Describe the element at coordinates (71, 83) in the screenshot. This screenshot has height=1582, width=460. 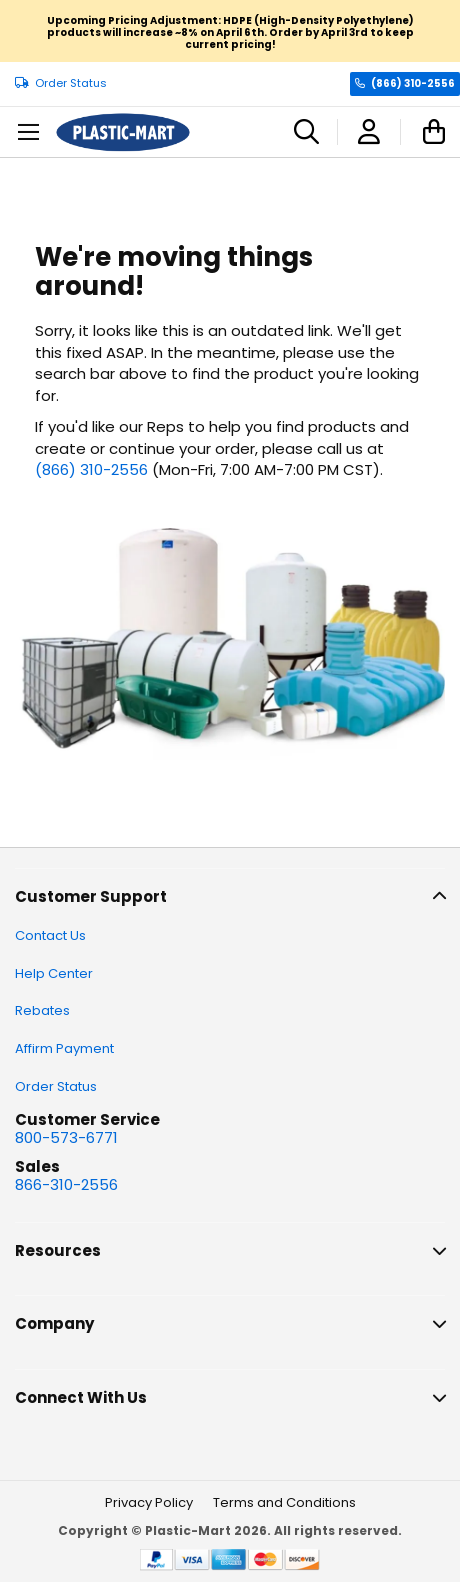
I see `Order Status` at that location.